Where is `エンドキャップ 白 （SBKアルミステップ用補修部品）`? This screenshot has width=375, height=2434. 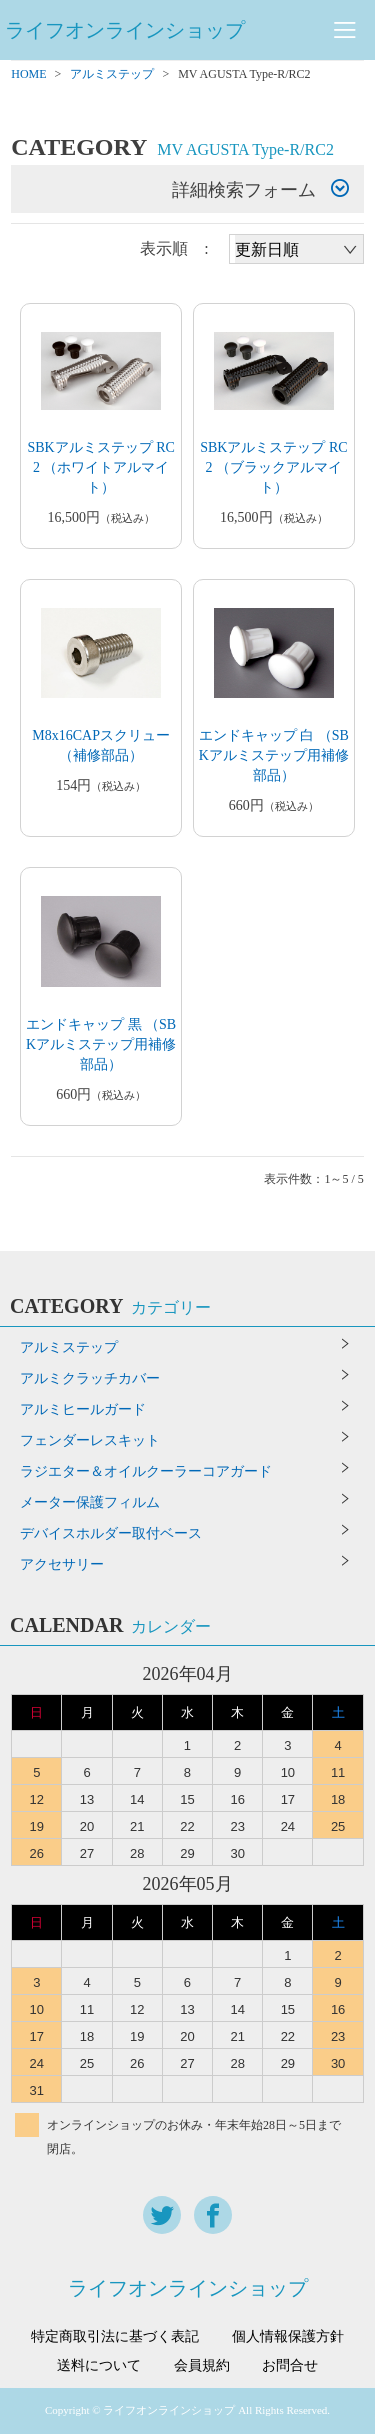
エンドキャップ 白 （SBKアルミステップ用補修部品） is located at coordinates (274, 755).